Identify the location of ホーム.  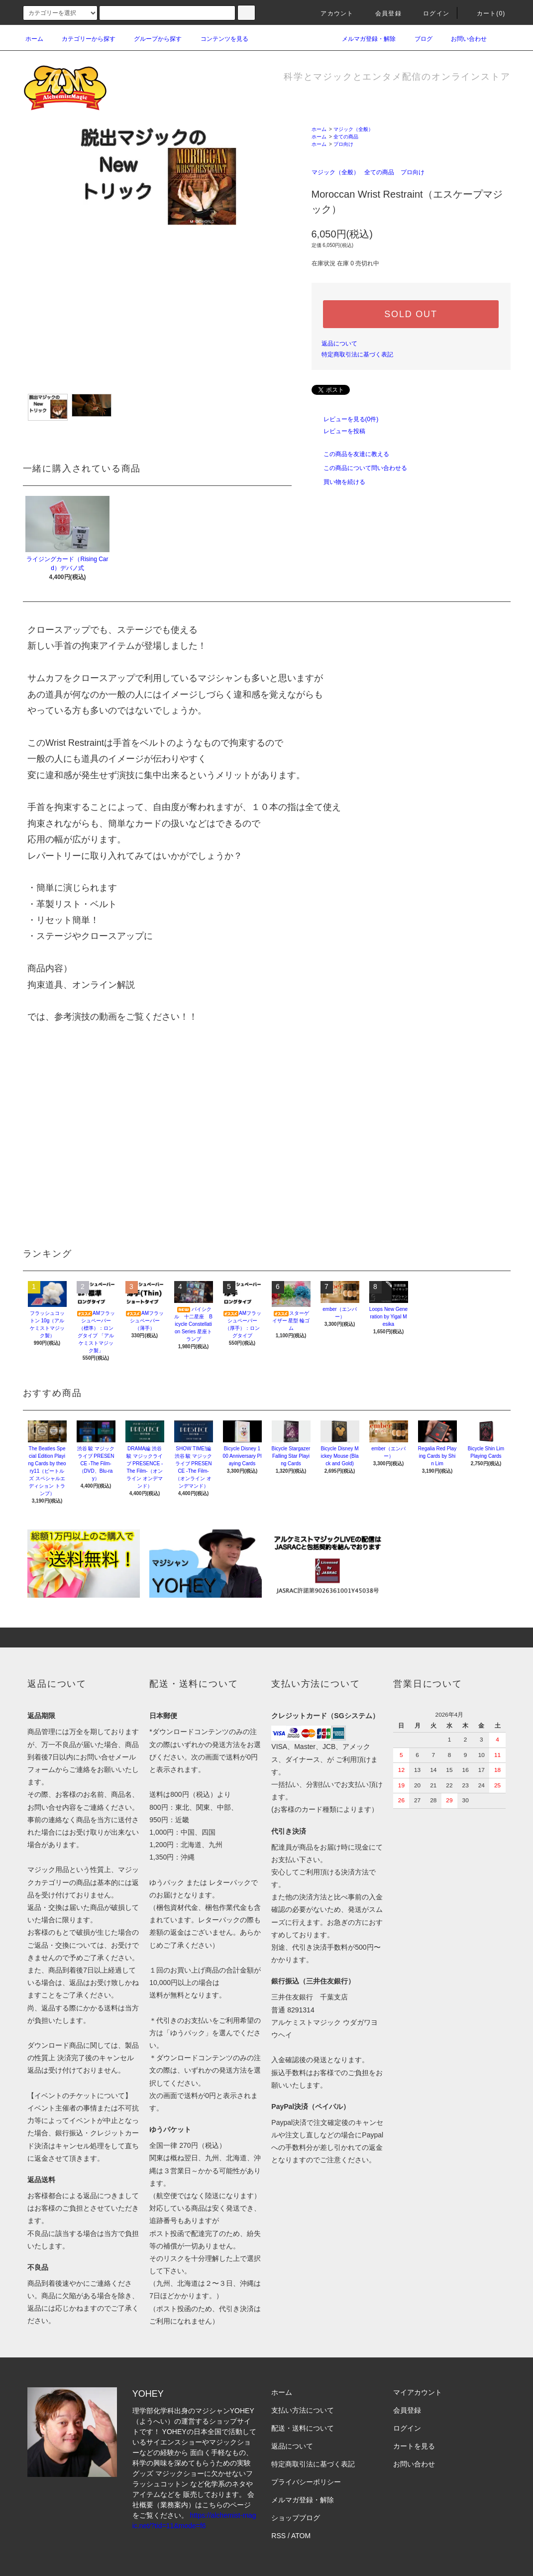
(34, 38).